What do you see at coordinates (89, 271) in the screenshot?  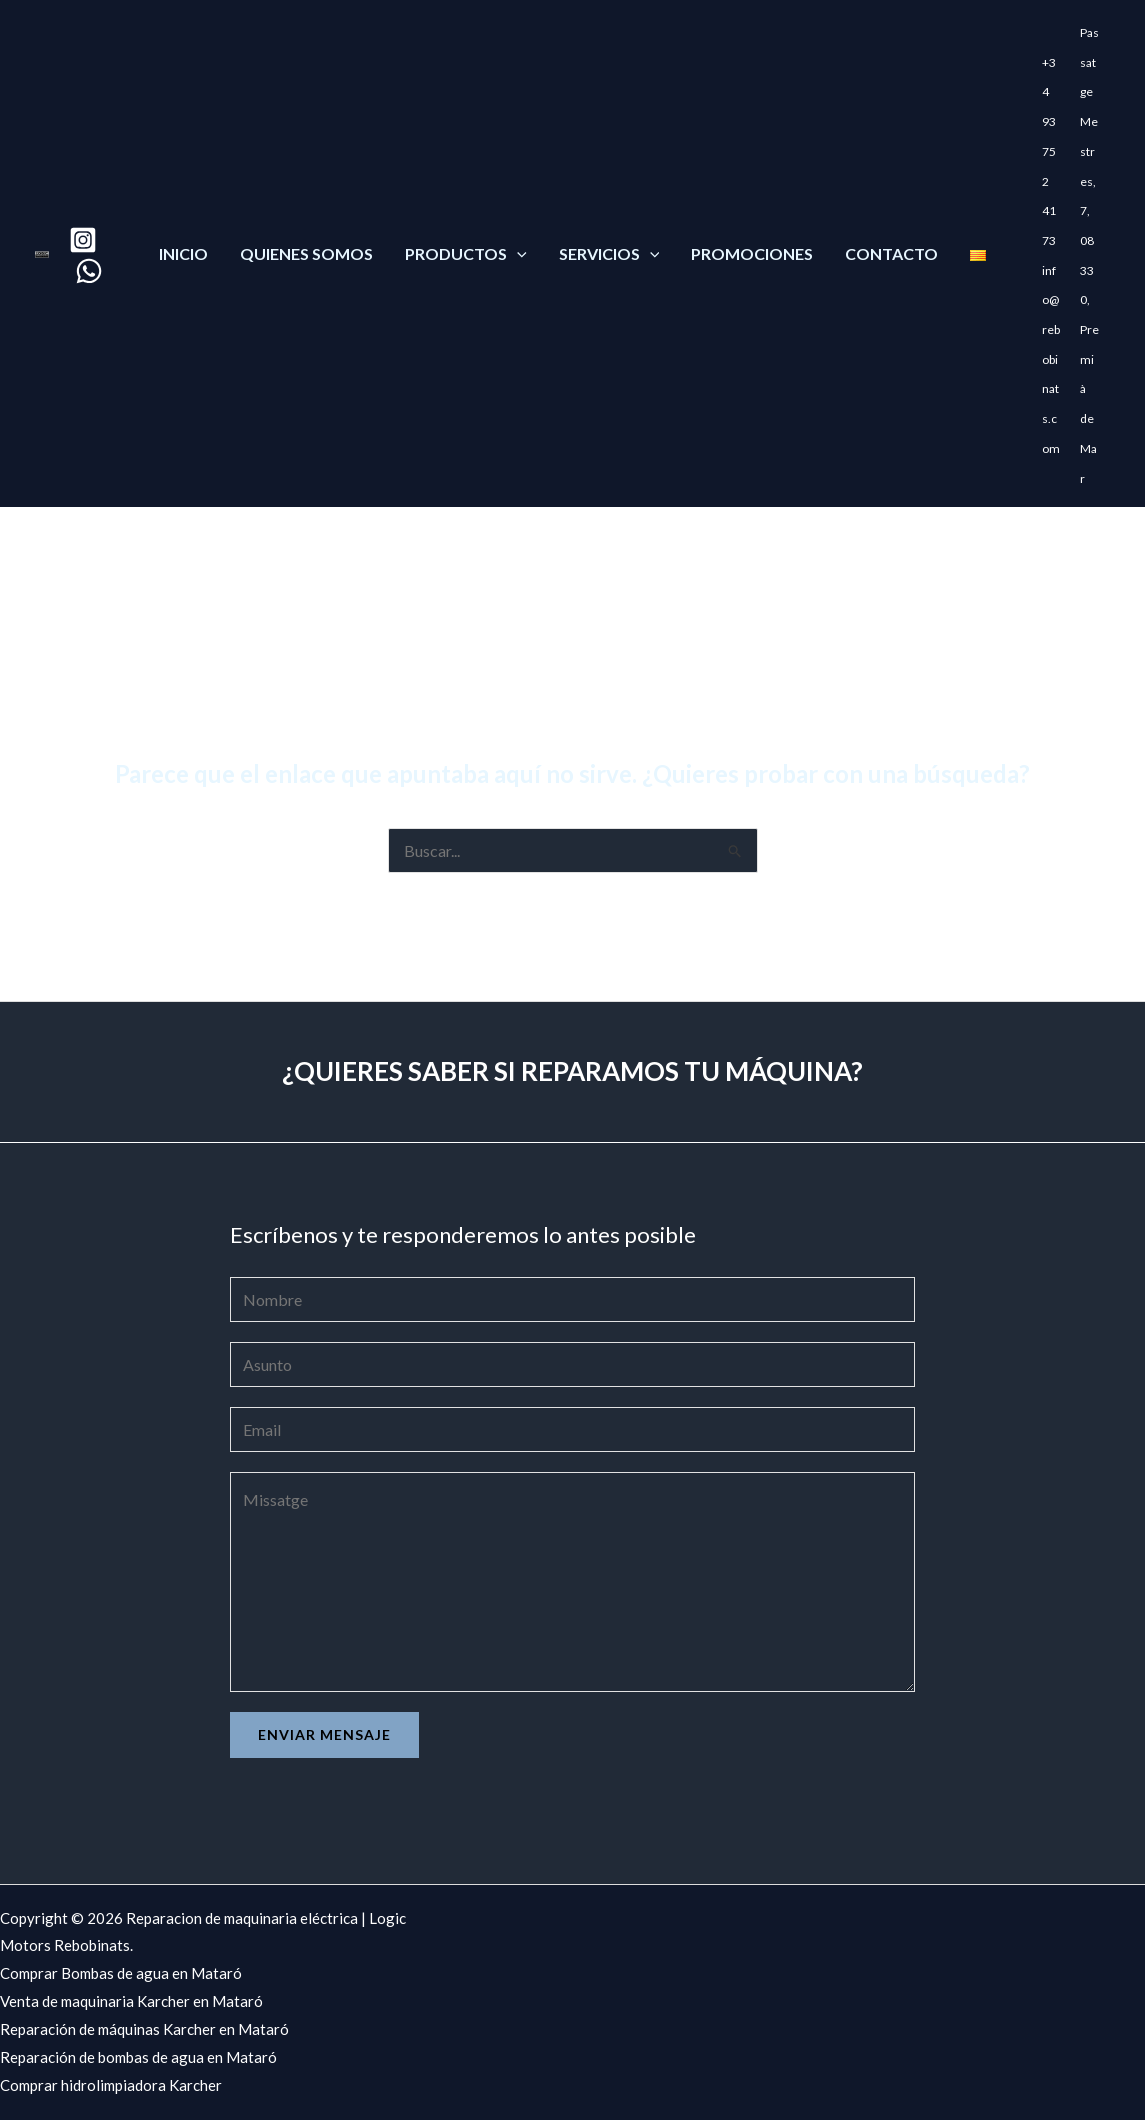 I see `[WhatsApp]` at bounding box center [89, 271].